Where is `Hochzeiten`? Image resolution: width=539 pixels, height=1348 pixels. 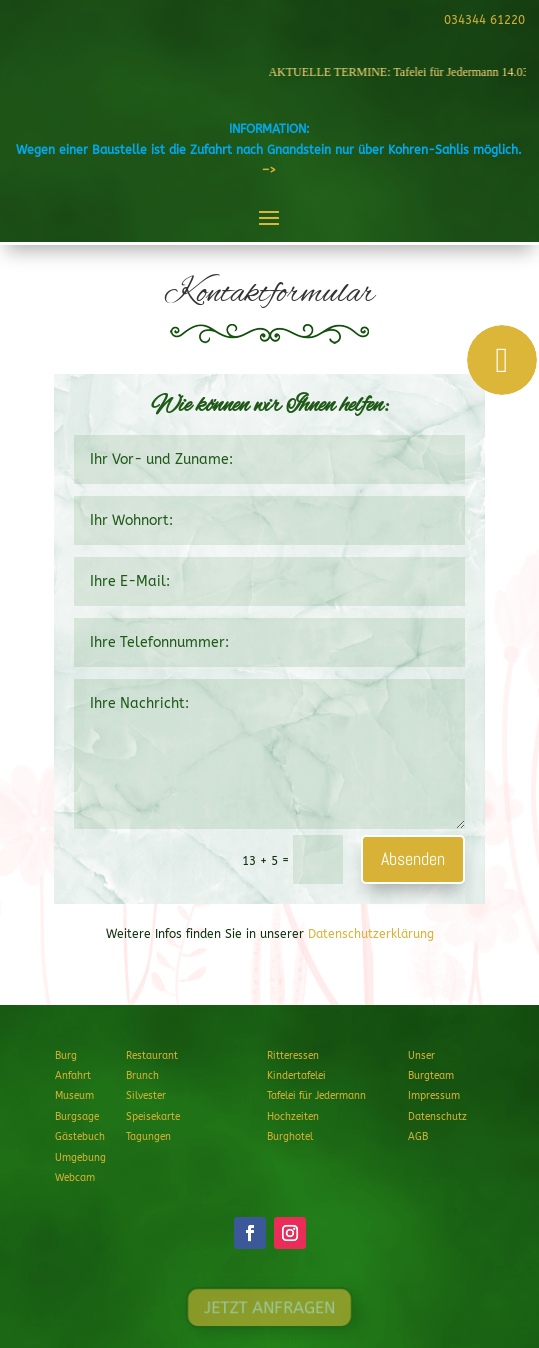
Hochzeiten is located at coordinates (293, 1117).